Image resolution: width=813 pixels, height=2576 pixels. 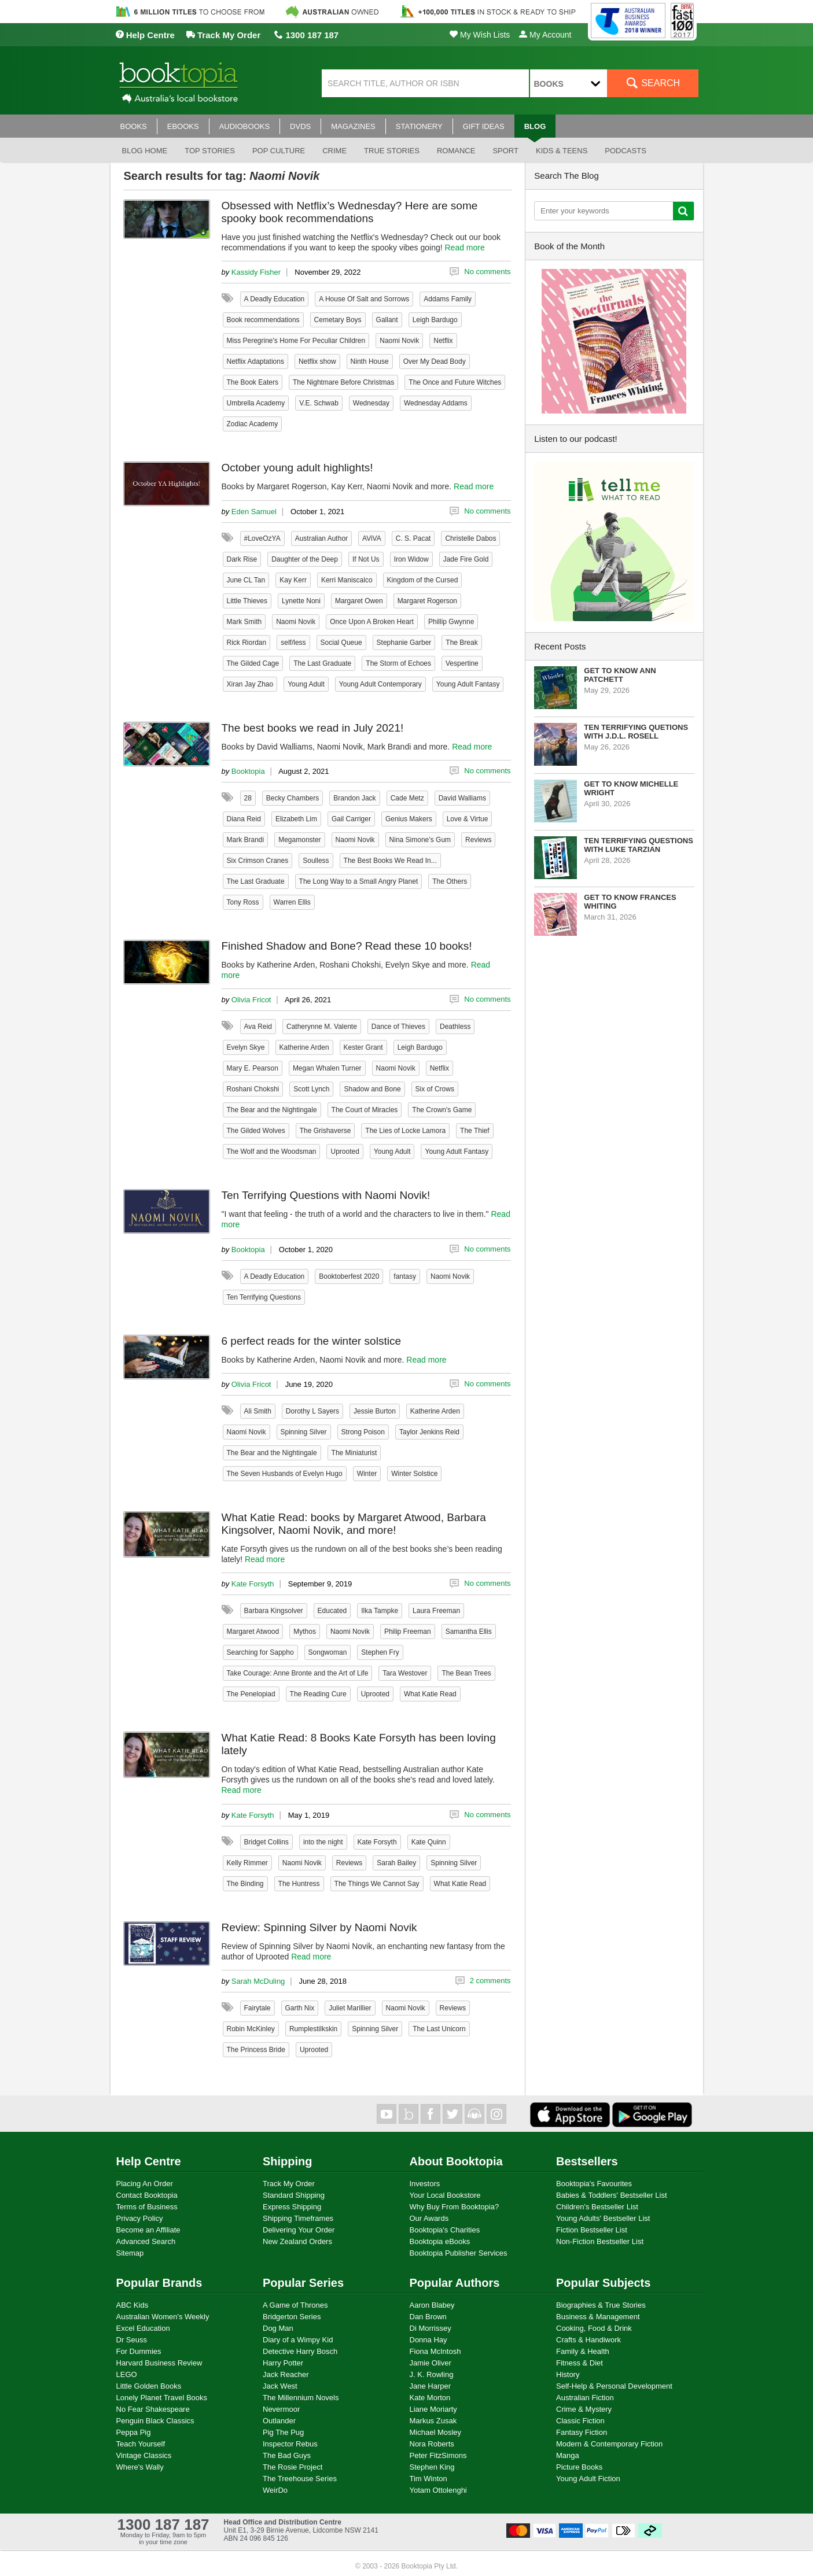 I want to click on The best books we read in July 2021!, so click(x=313, y=728).